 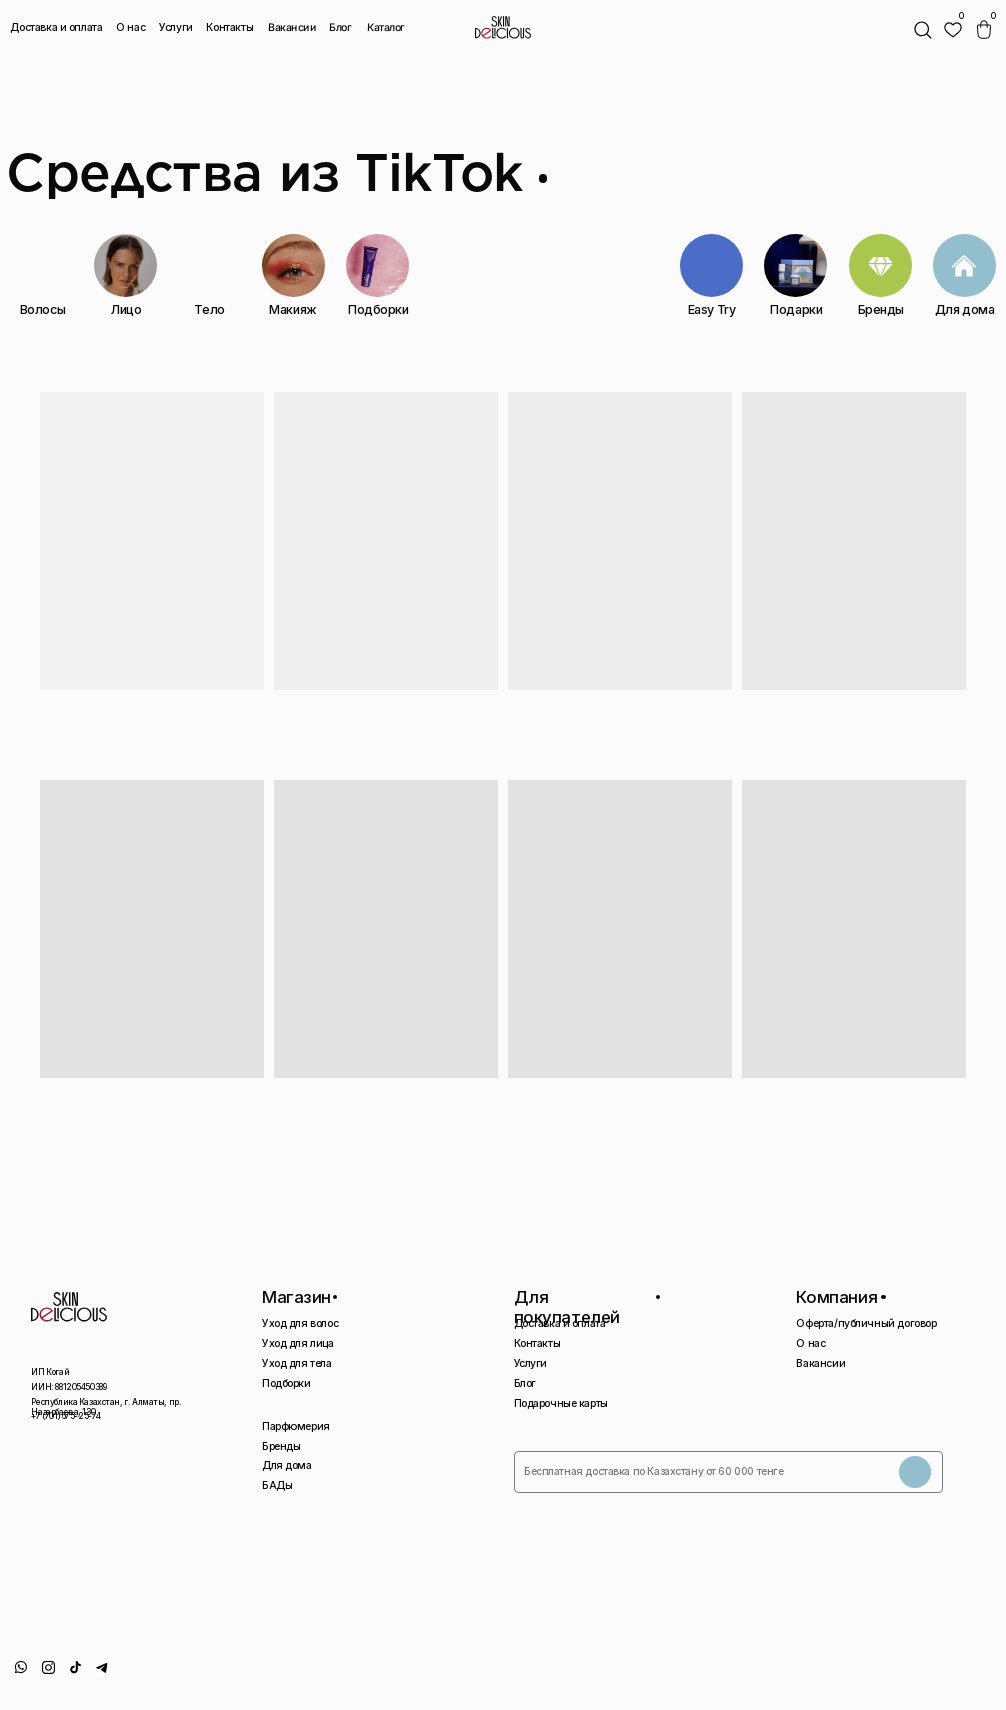 What do you see at coordinates (953, 30) in the screenshot?
I see `[img]` at bounding box center [953, 30].